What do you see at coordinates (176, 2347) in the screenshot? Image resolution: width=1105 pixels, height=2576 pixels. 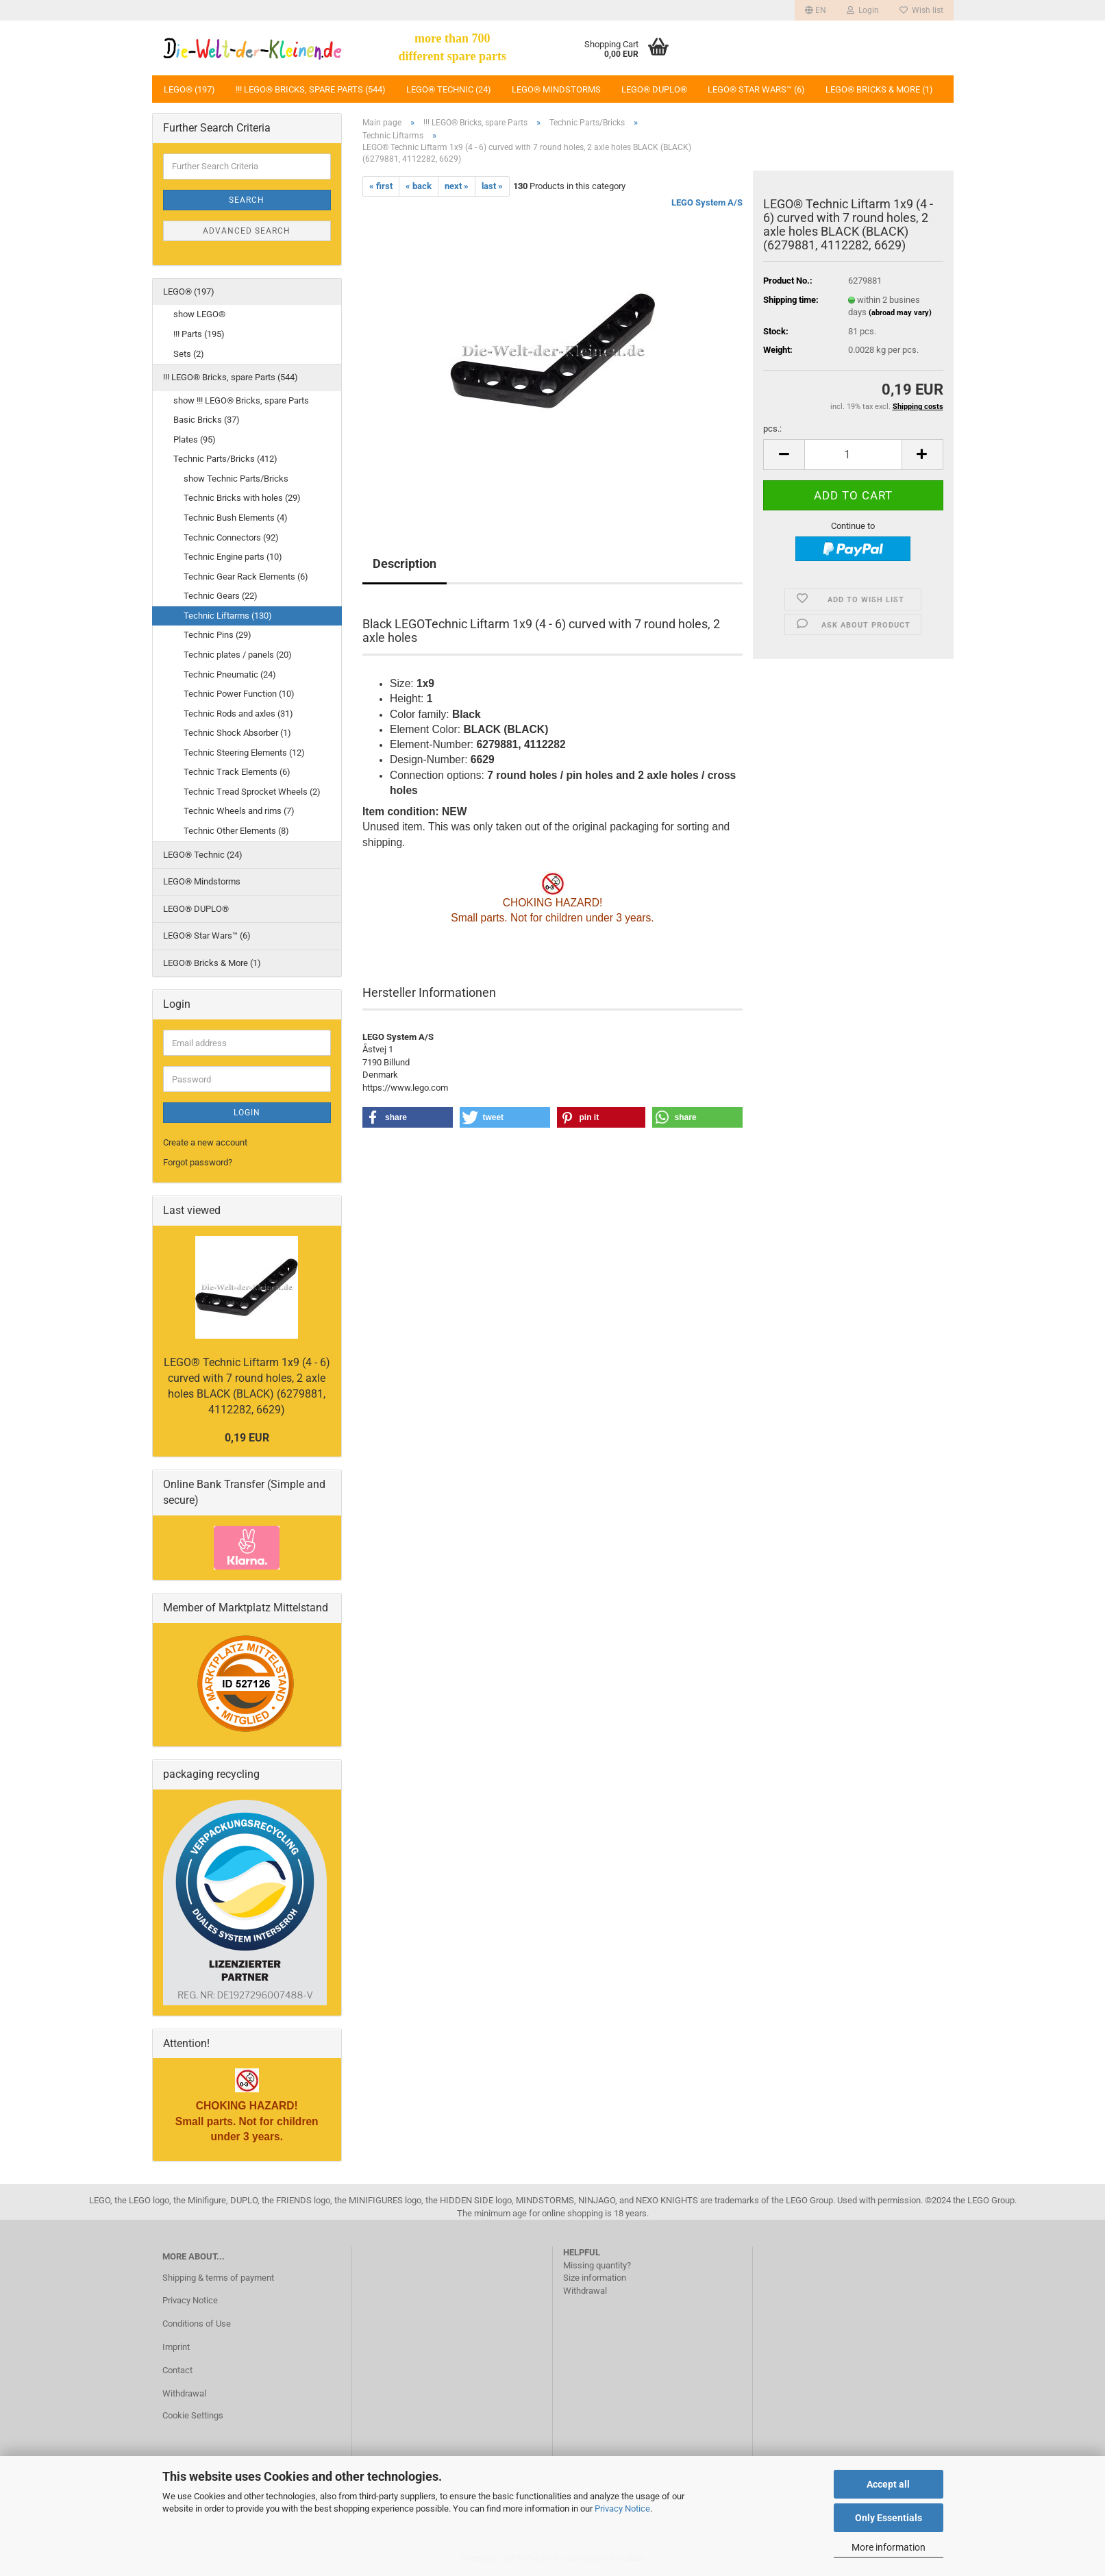 I see `Imprint` at bounding box center [176, 2347].